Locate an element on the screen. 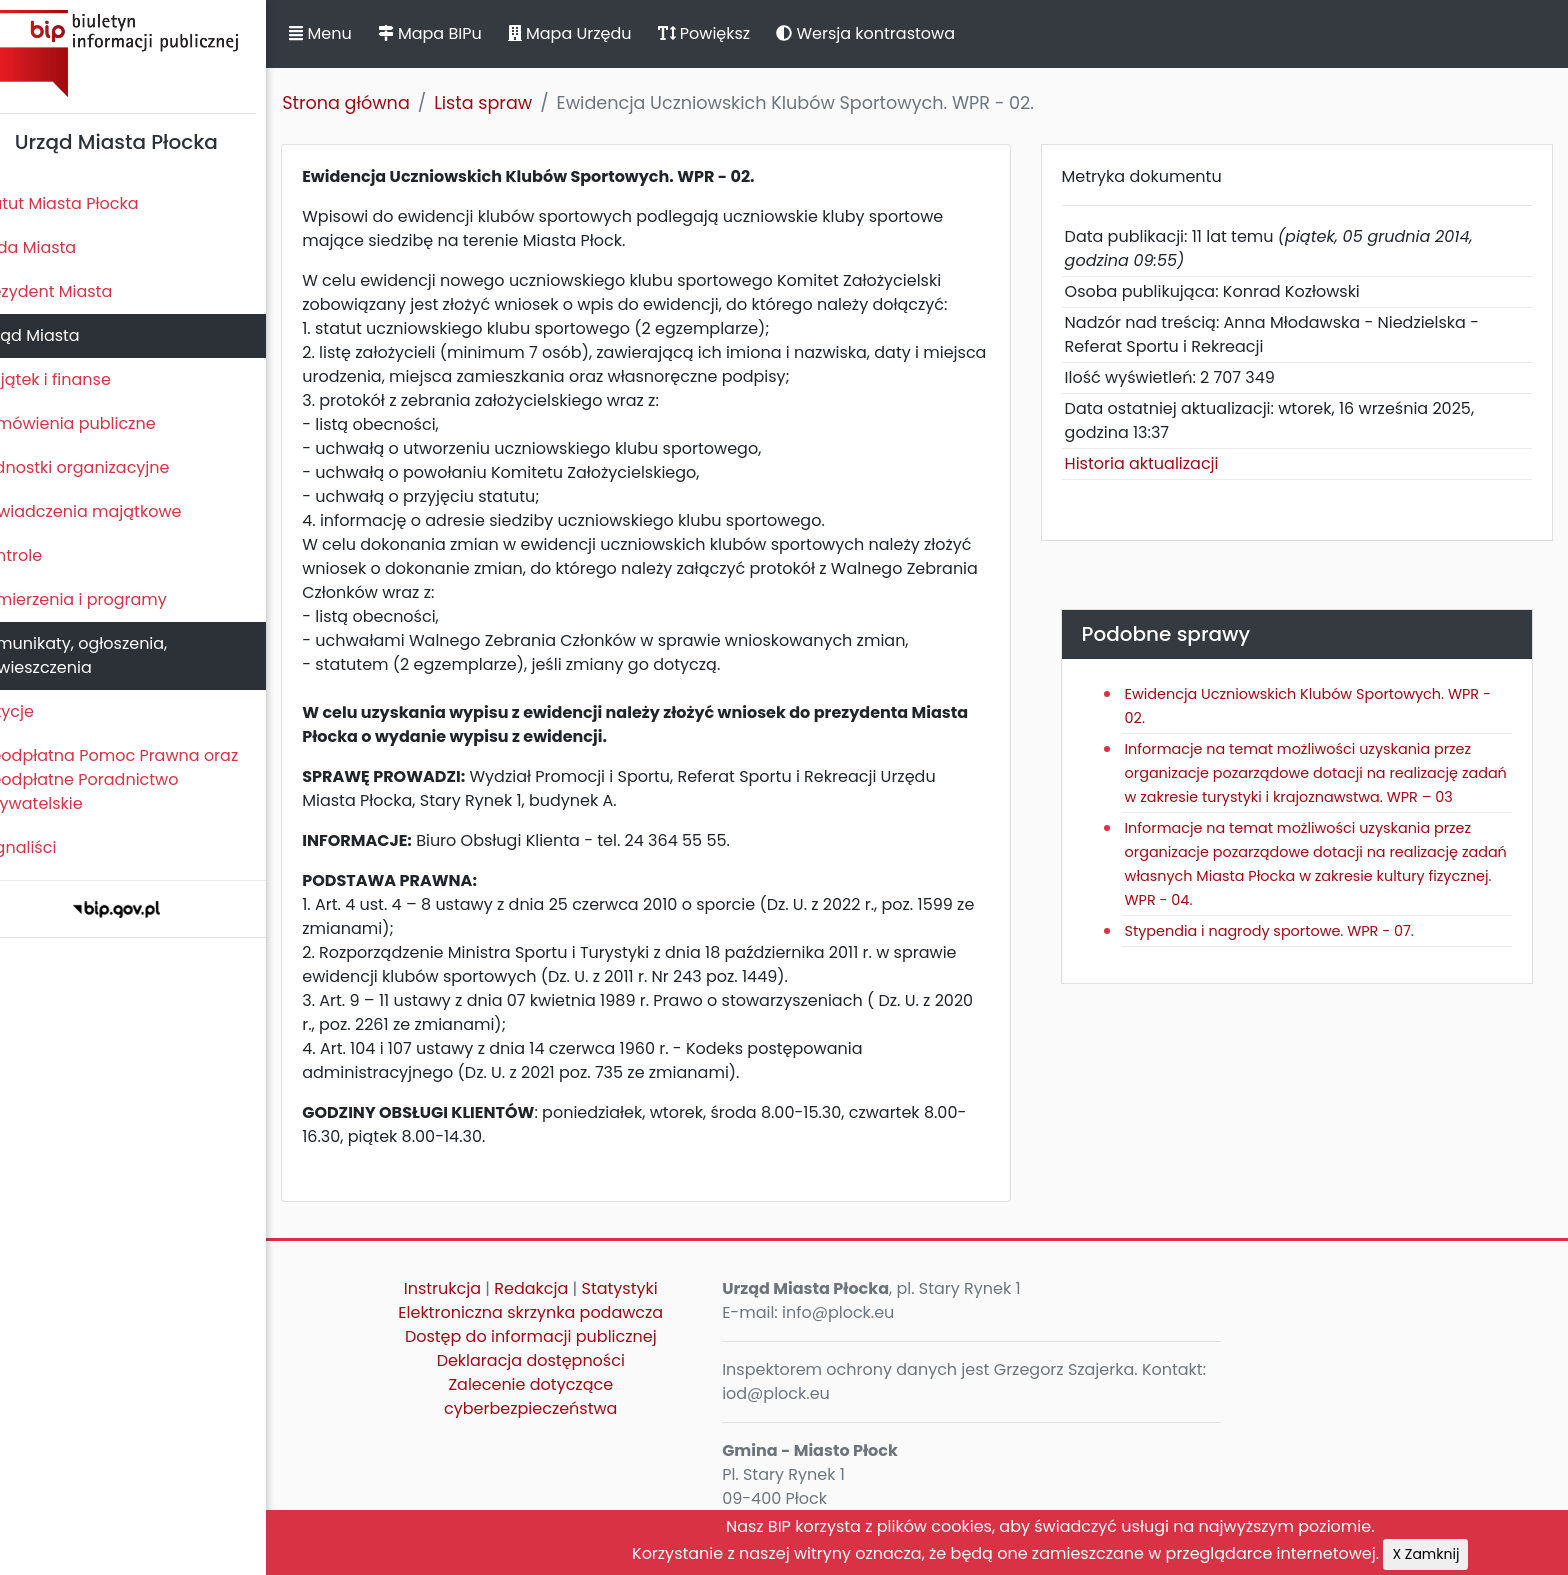 This screenshot has width=1568, height=1575. X Zamknij is located at coordinates (1459, 1554).